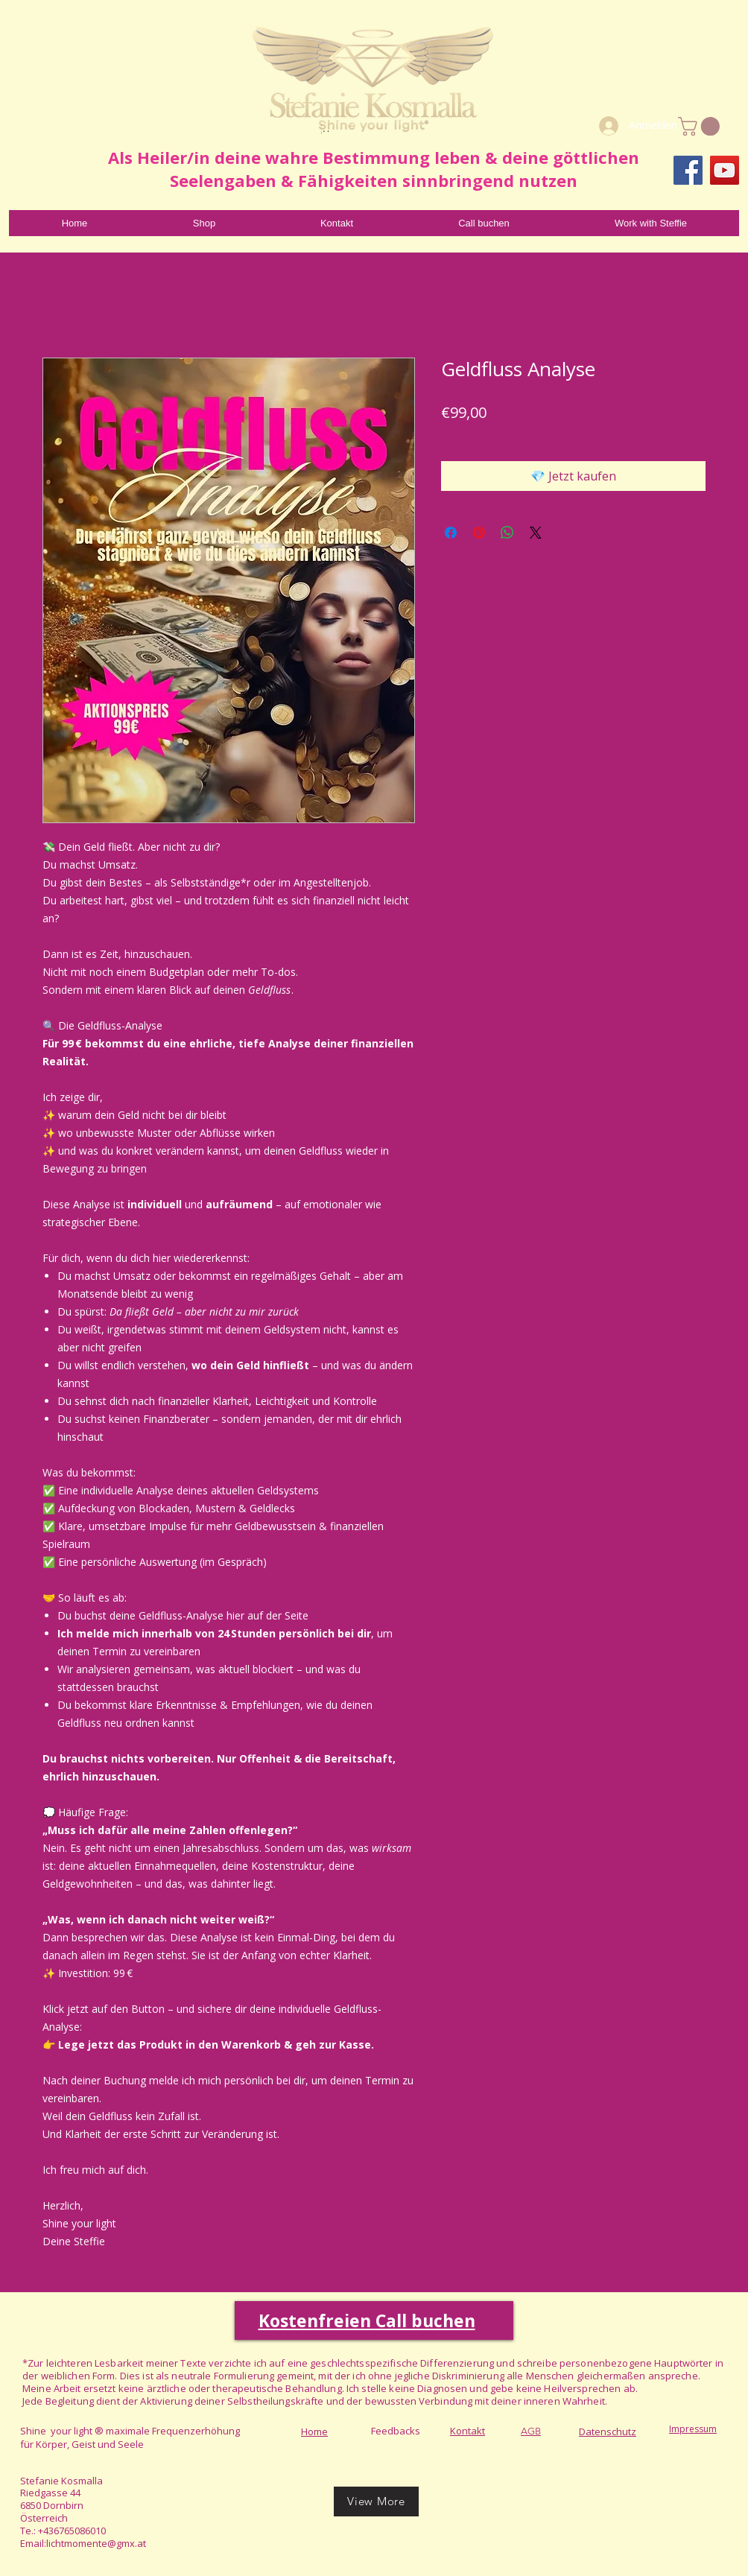 This screenshot has width=748, height=2576. Describe the element at coordinates (688, 170) in the screenshot. I see `[Facebook]` at that location.